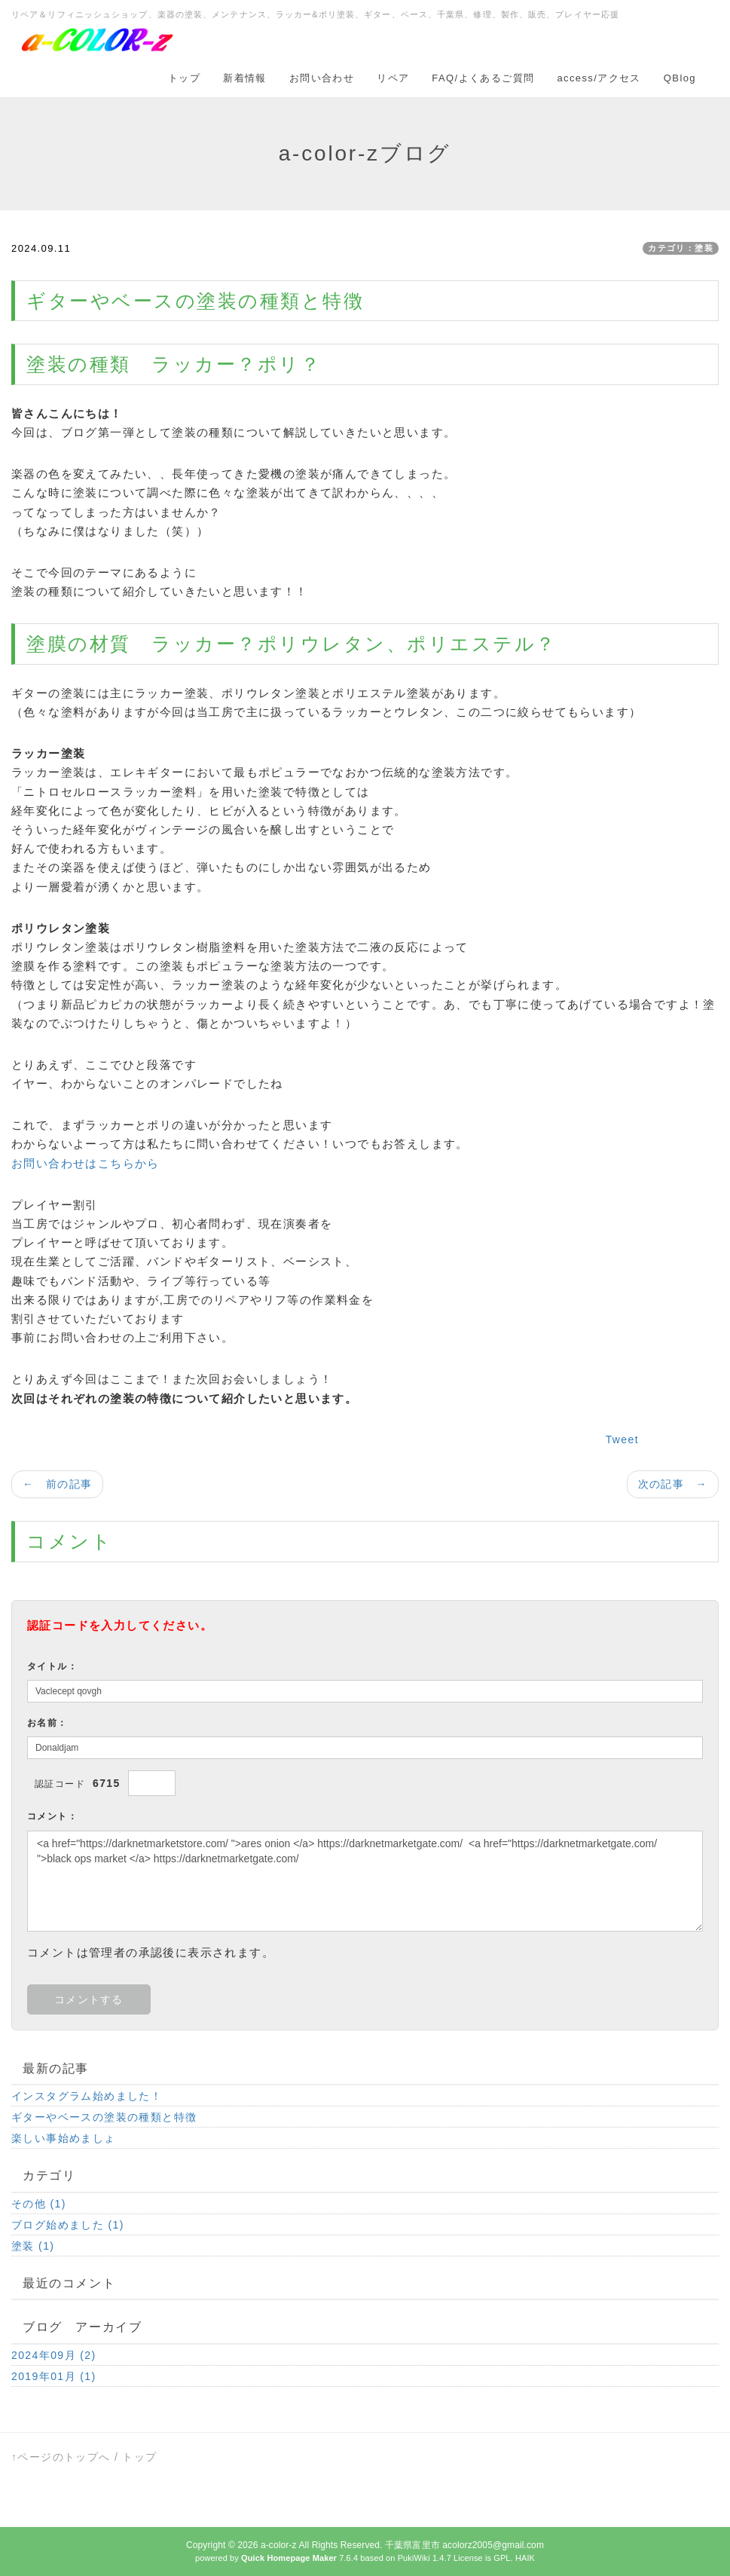  What do you see at coordinates (483, 78) in the screenshot?
I see `FAQ/よくあるご質問` at bounding box center [483, 78].